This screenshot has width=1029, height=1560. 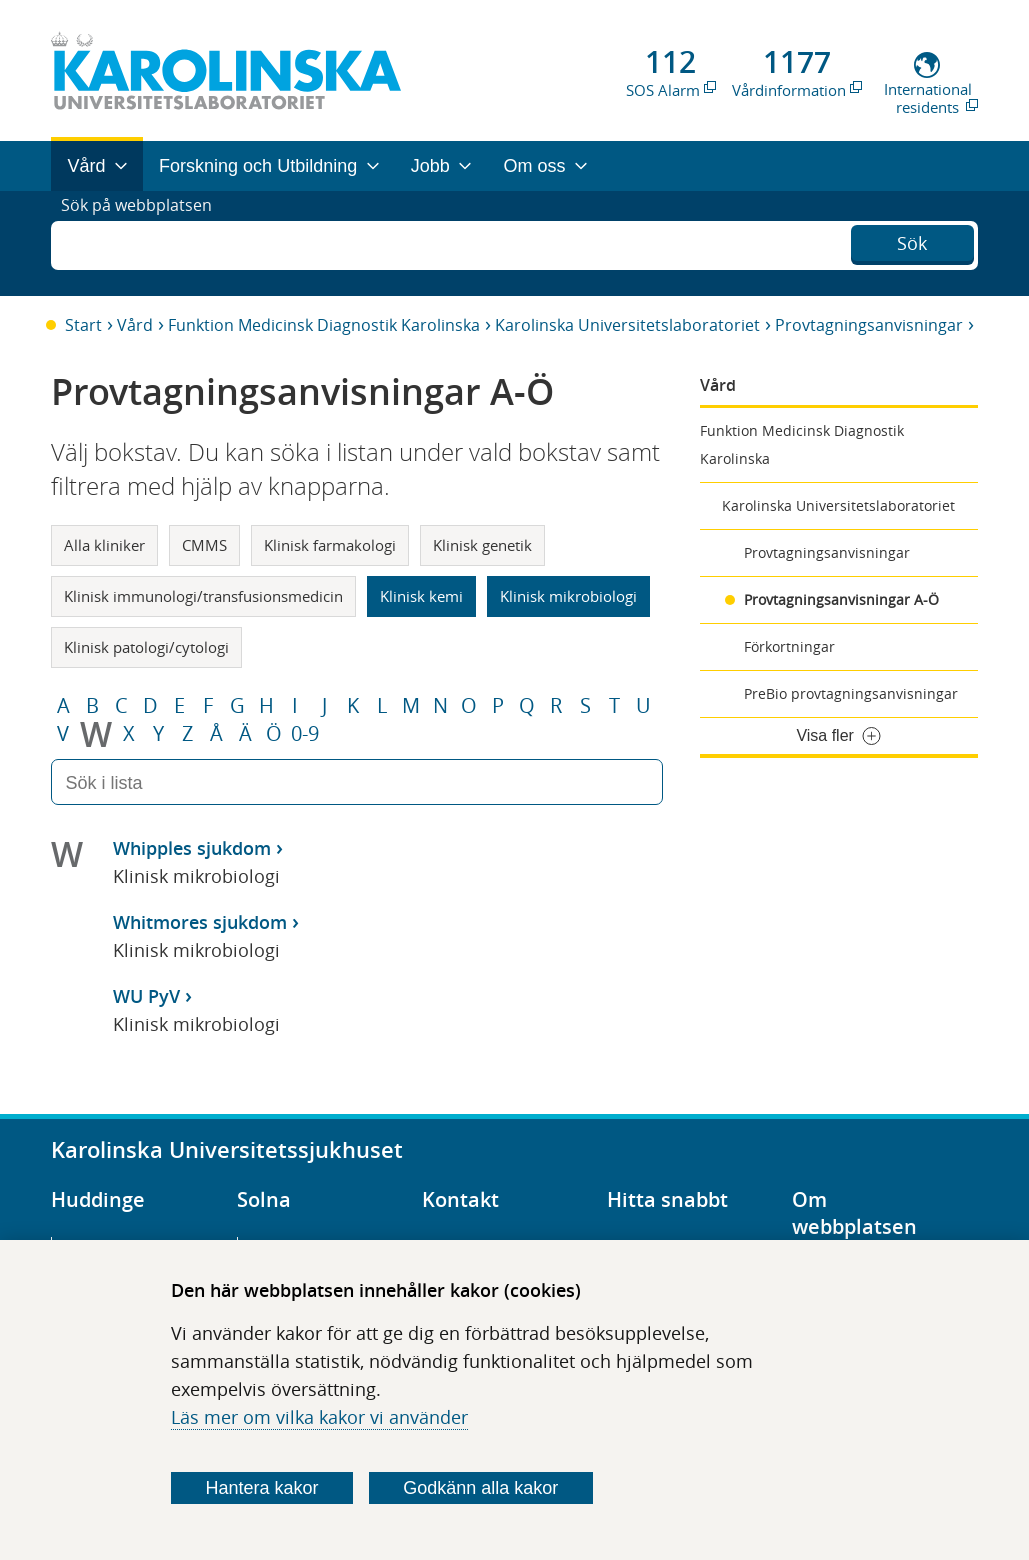 I want to click on Start, so click(x=83, y=325).